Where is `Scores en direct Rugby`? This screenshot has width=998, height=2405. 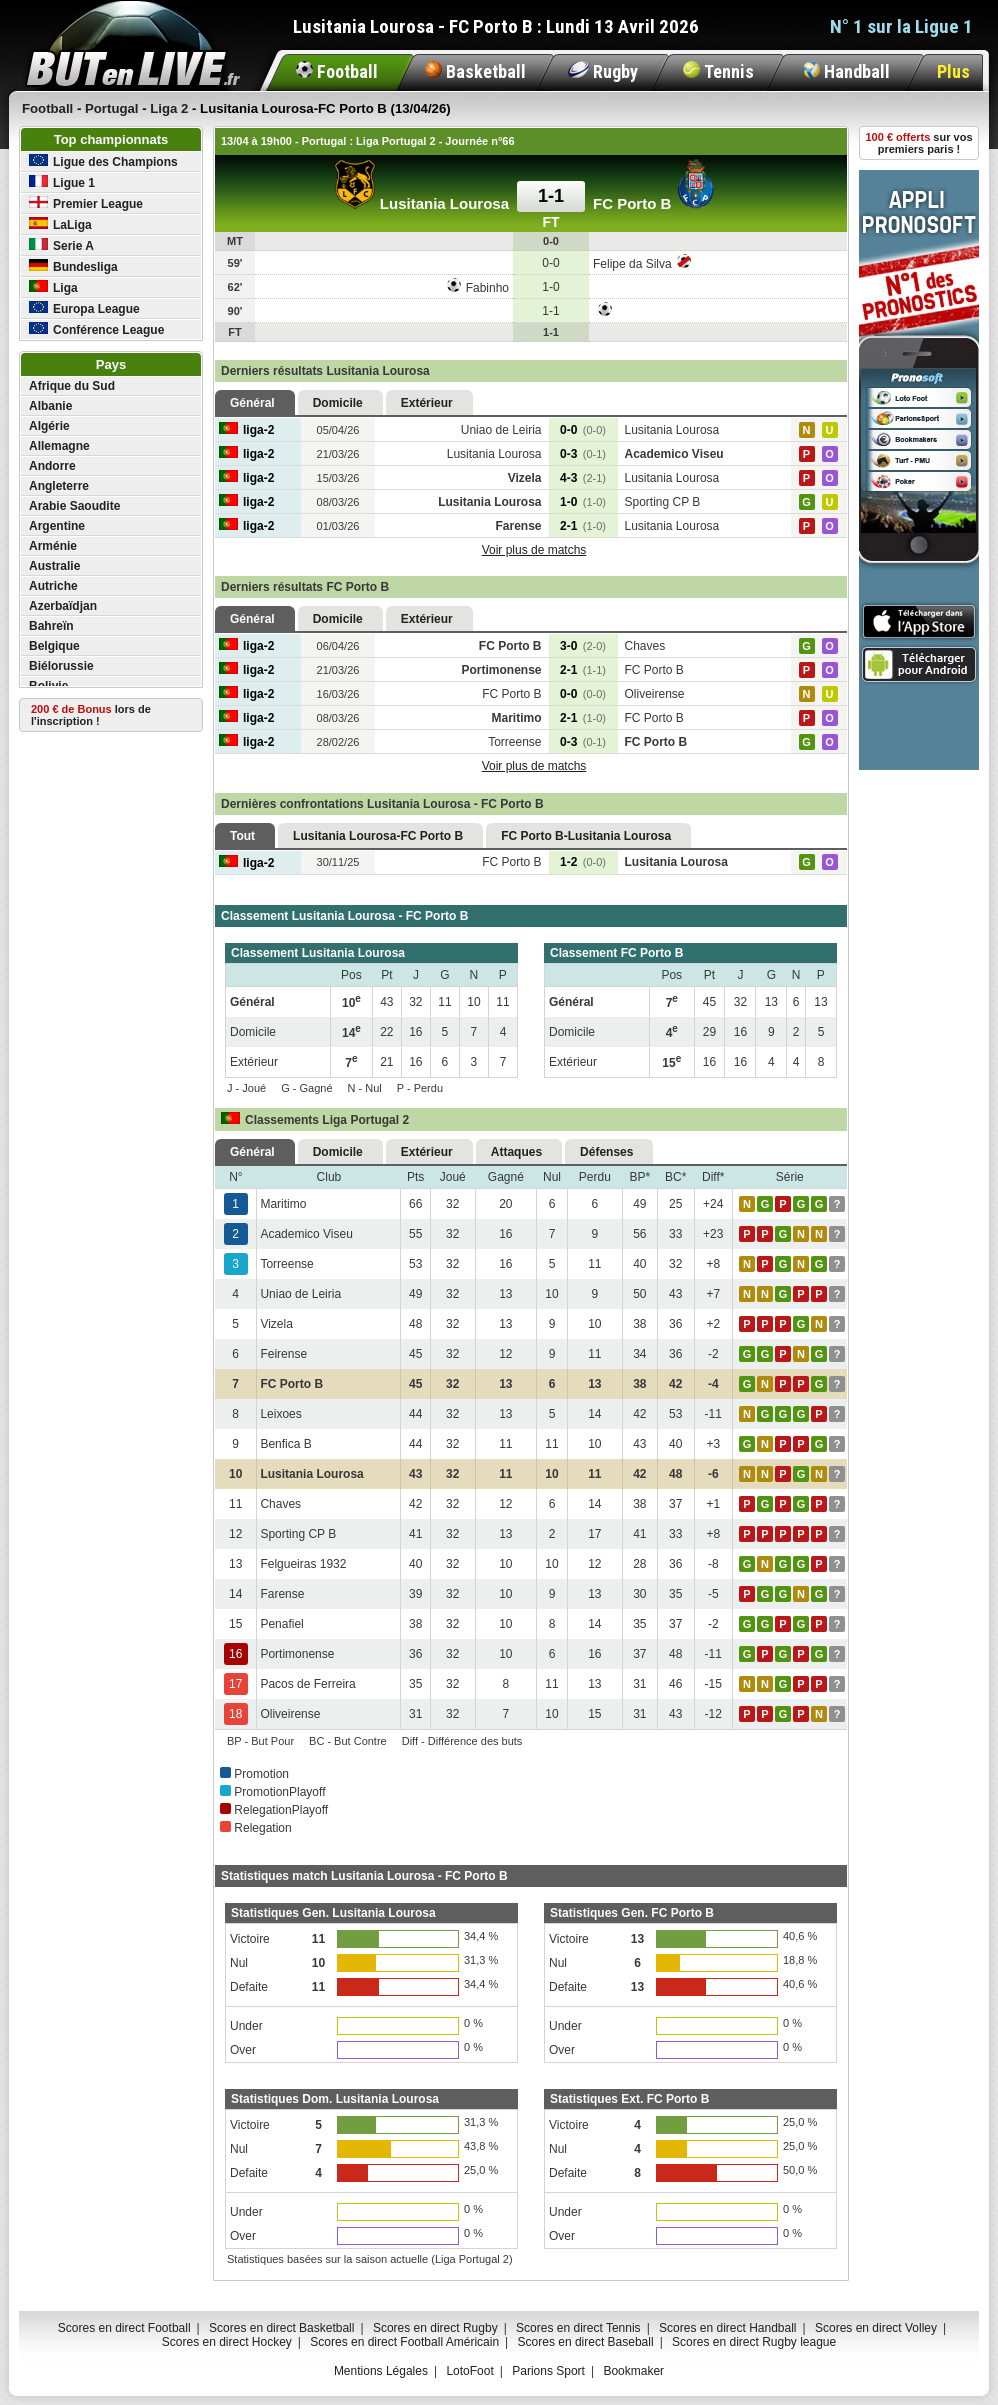 Scores en direct Rugby is located at coordinates (435, 2328).